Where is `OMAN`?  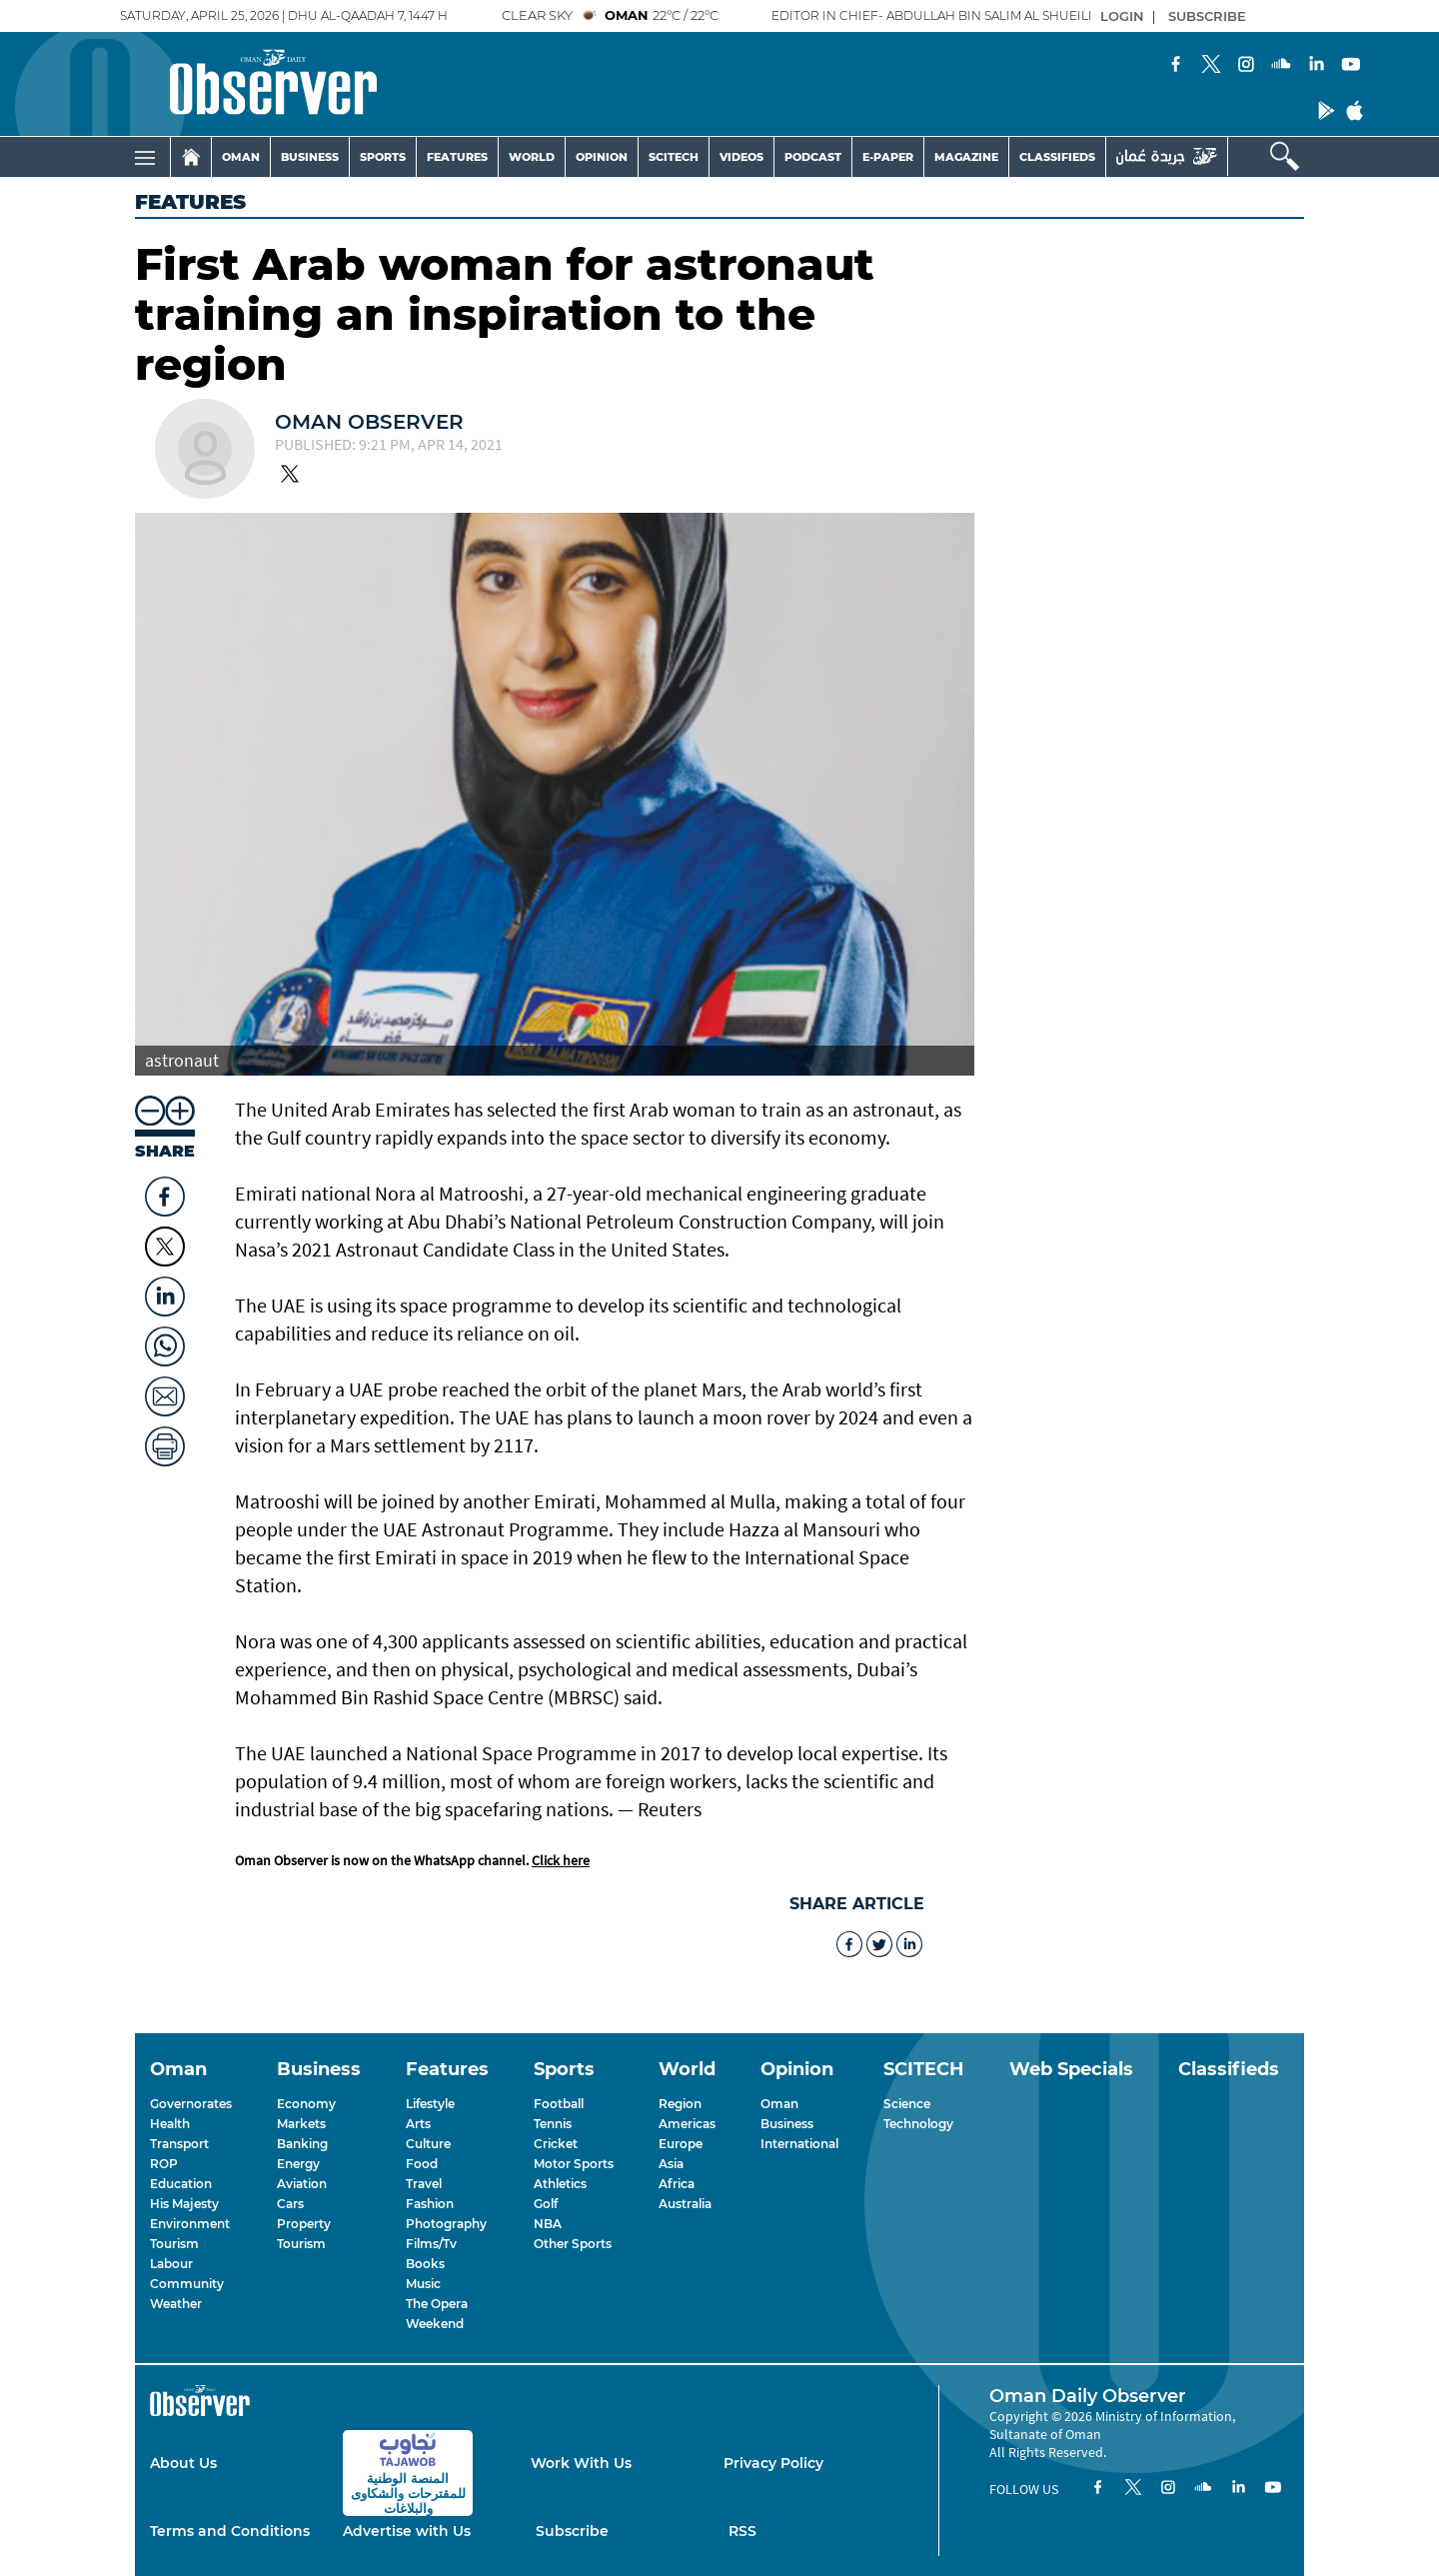 OMAN is located at coordinates (241, 157).